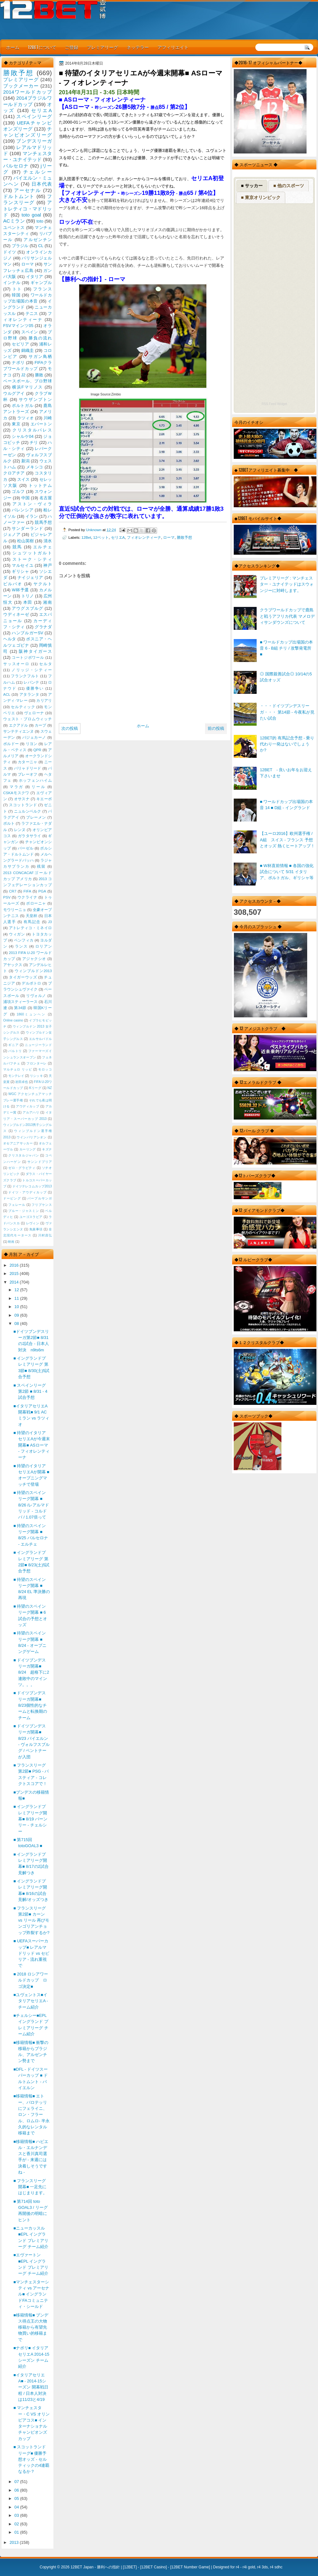  What do you see at coordinates (27, 381) in the screenshot?
I see `ベースボール、プロ野球` at bounding box center [27, 381].